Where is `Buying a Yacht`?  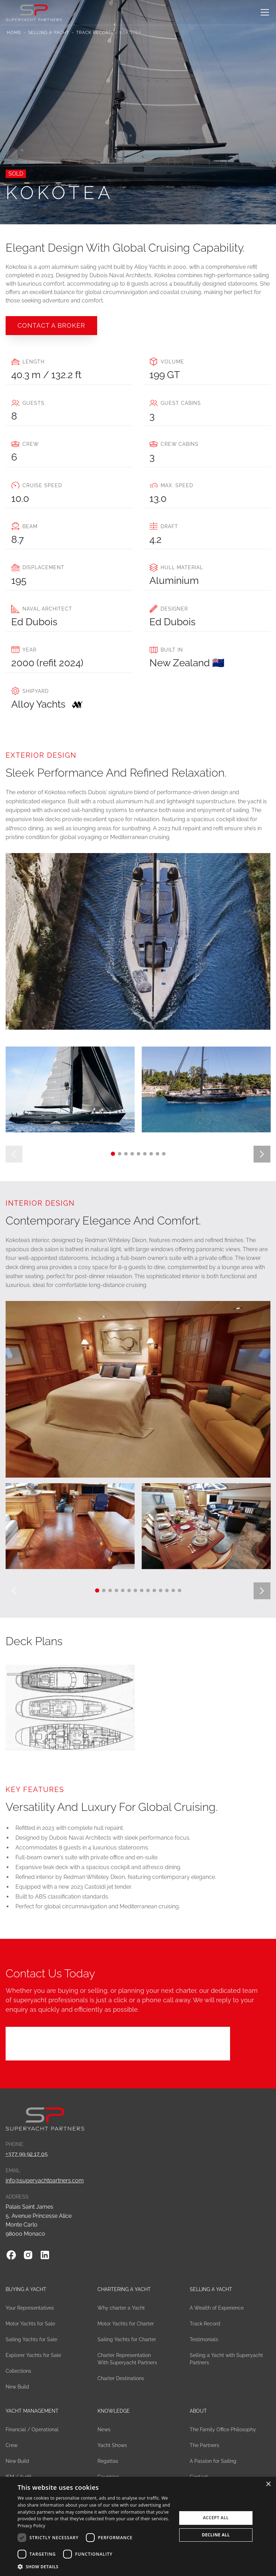
Buying a Yacht is located at coordinates (26, 2289).